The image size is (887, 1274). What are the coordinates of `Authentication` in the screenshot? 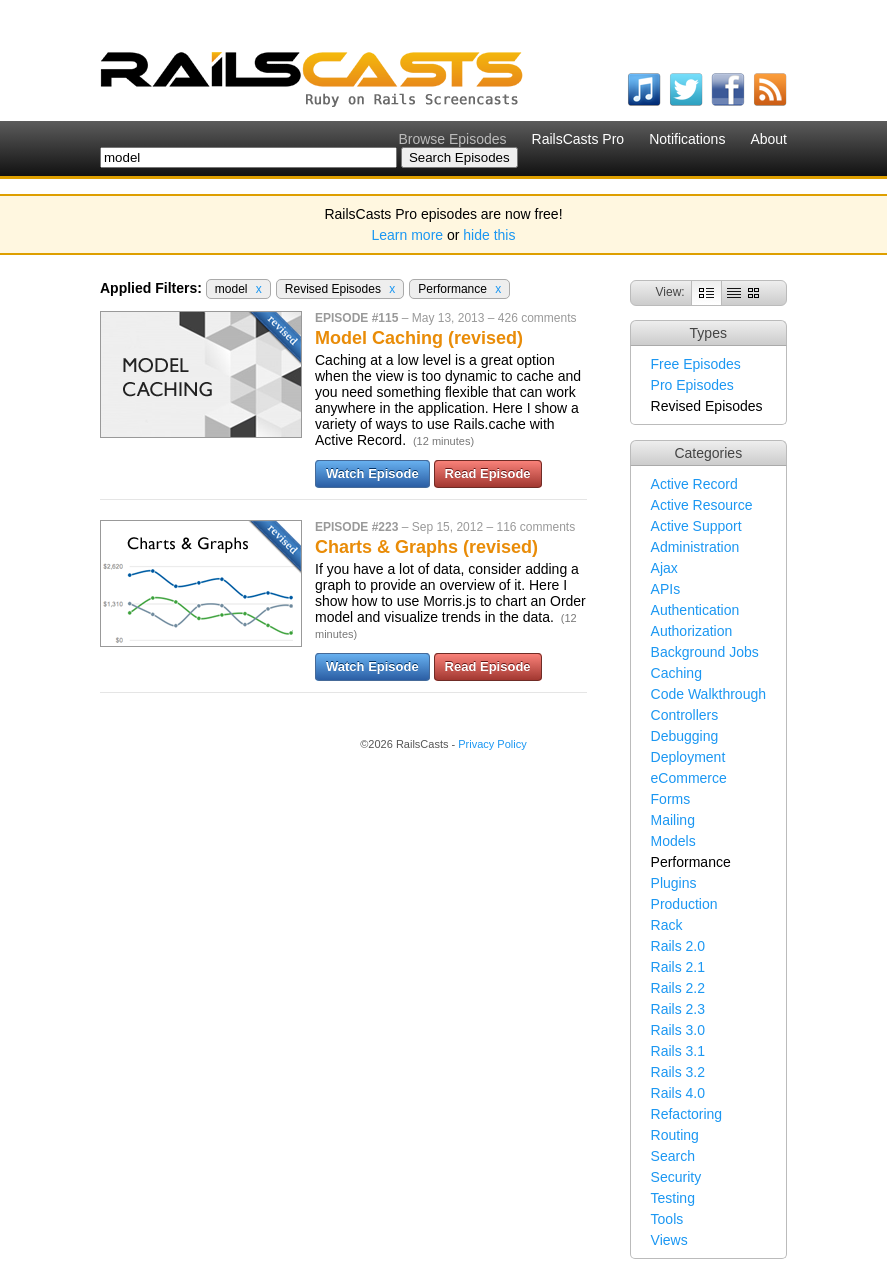 It's located at (695, 610).